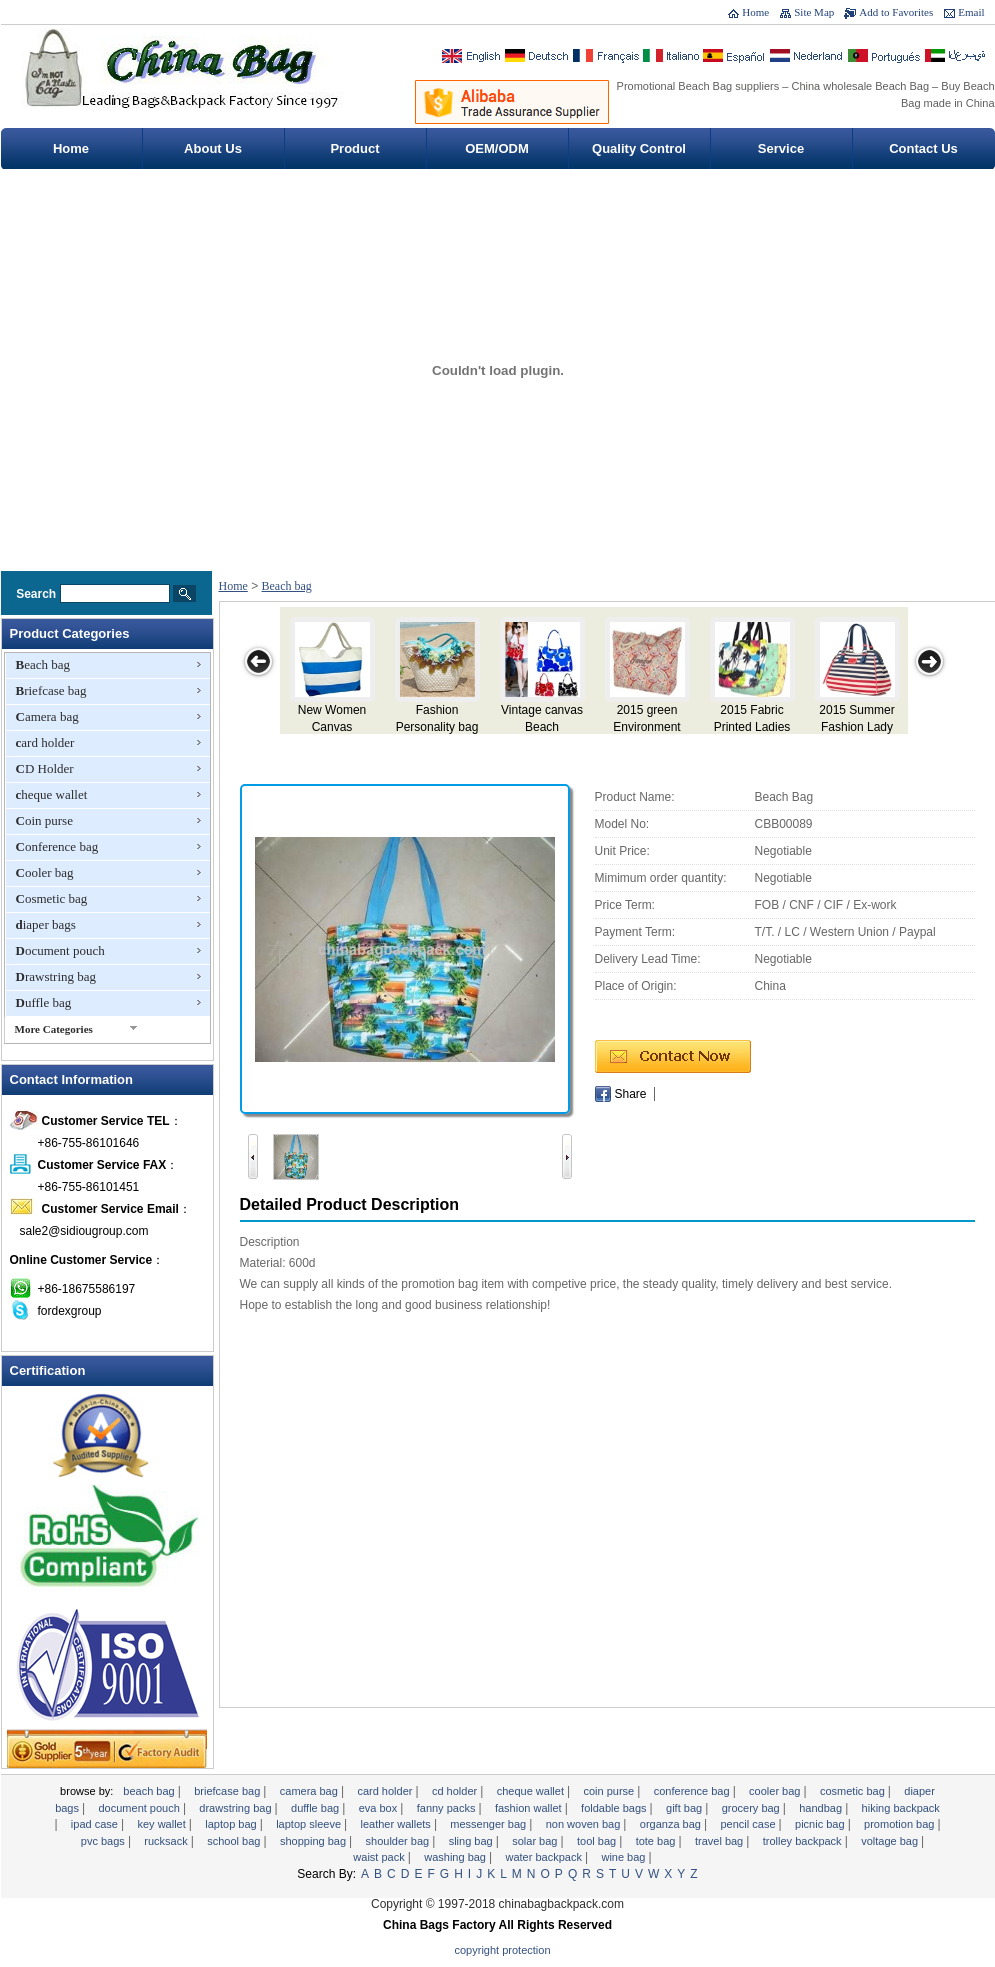 Image resolution: width=995 pixels, height=1967 pixels. Describe the element at coordinates (615, 1808) in the screenshot. I see `foldable bags` at that location.